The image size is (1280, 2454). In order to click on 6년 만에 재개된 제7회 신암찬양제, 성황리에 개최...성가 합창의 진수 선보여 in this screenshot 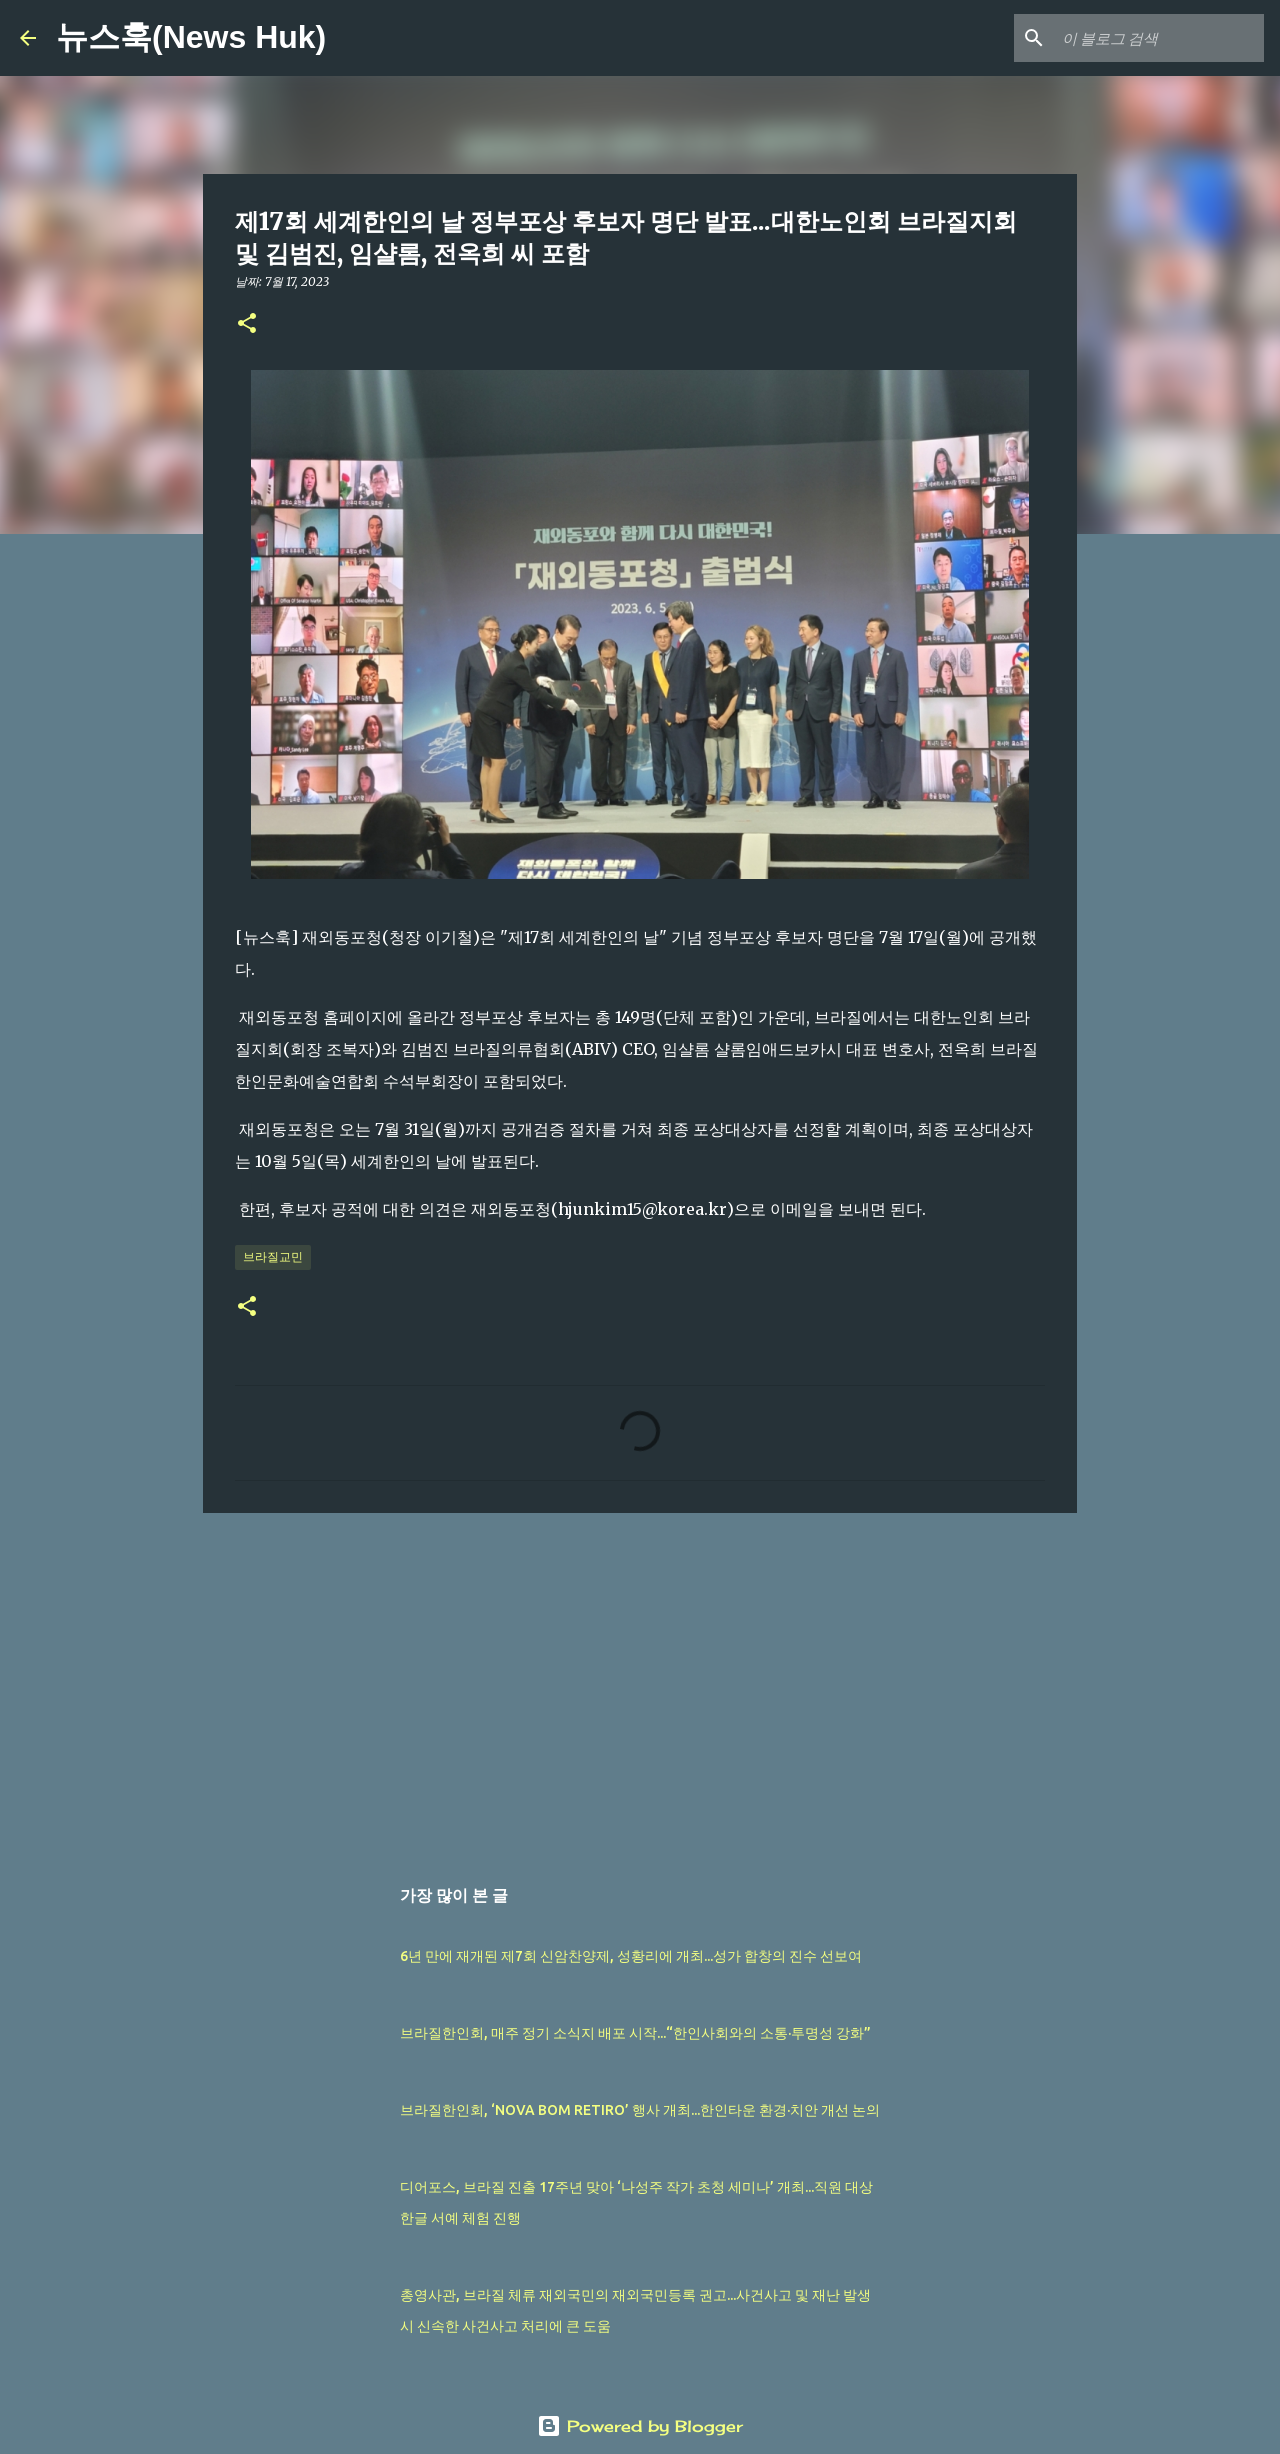, I will do `click(631, 1956)`.